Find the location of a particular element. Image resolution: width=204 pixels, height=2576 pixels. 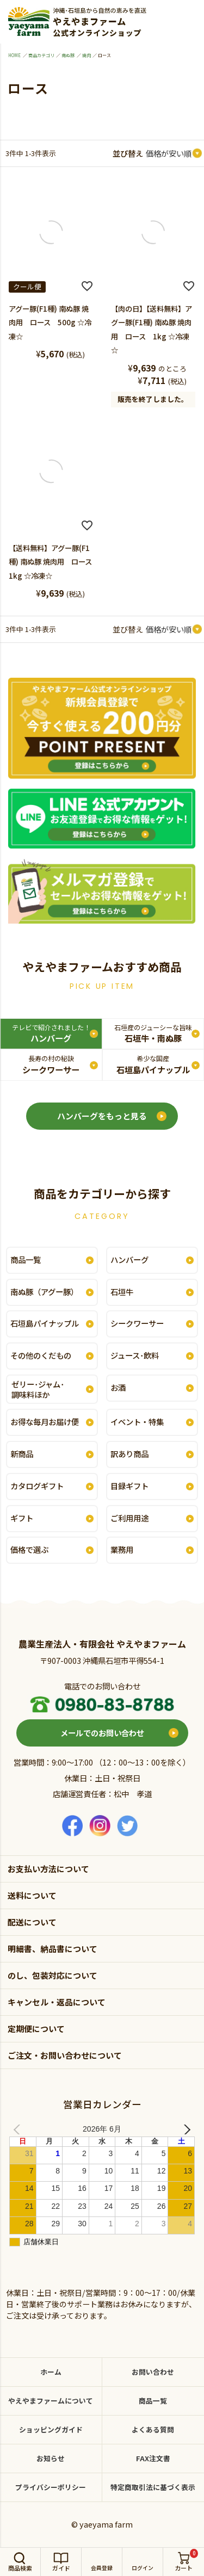

お酒 is located at coordinates (118, 1387).